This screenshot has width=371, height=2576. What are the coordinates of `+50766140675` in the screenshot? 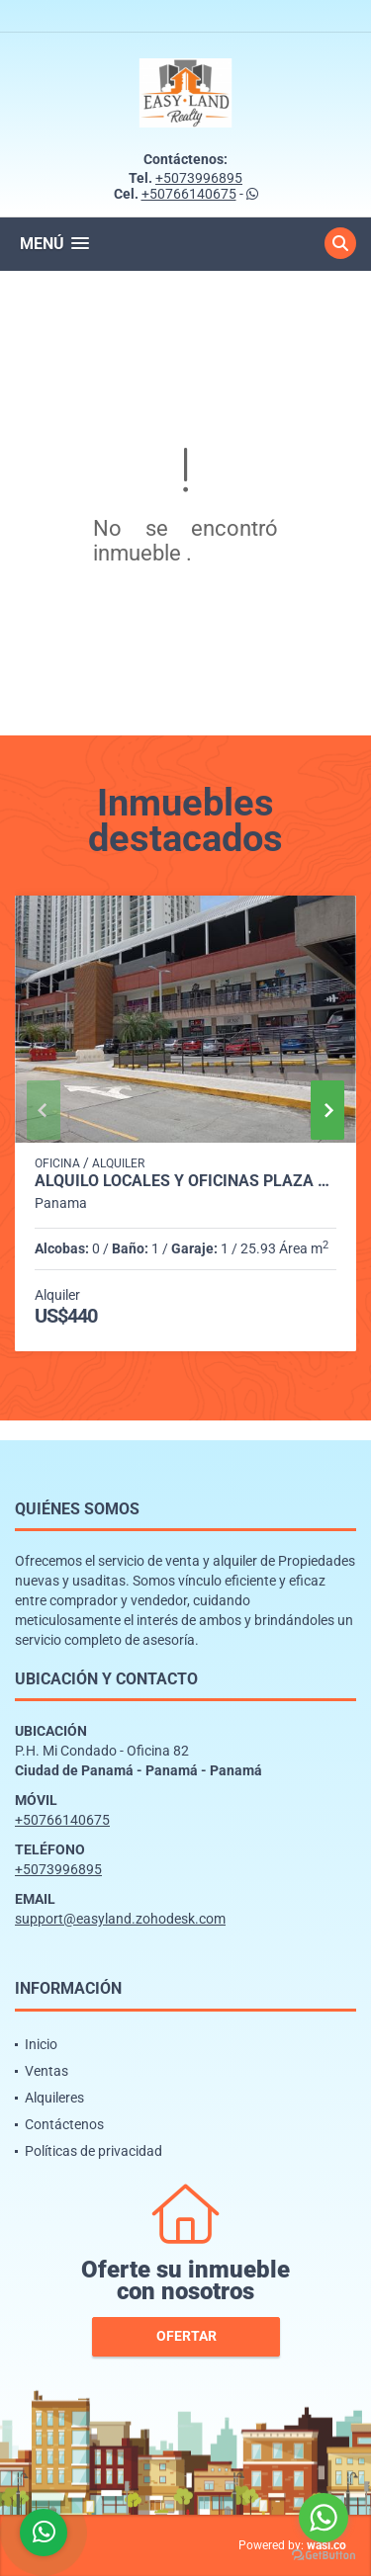 It's located at (188, 194).